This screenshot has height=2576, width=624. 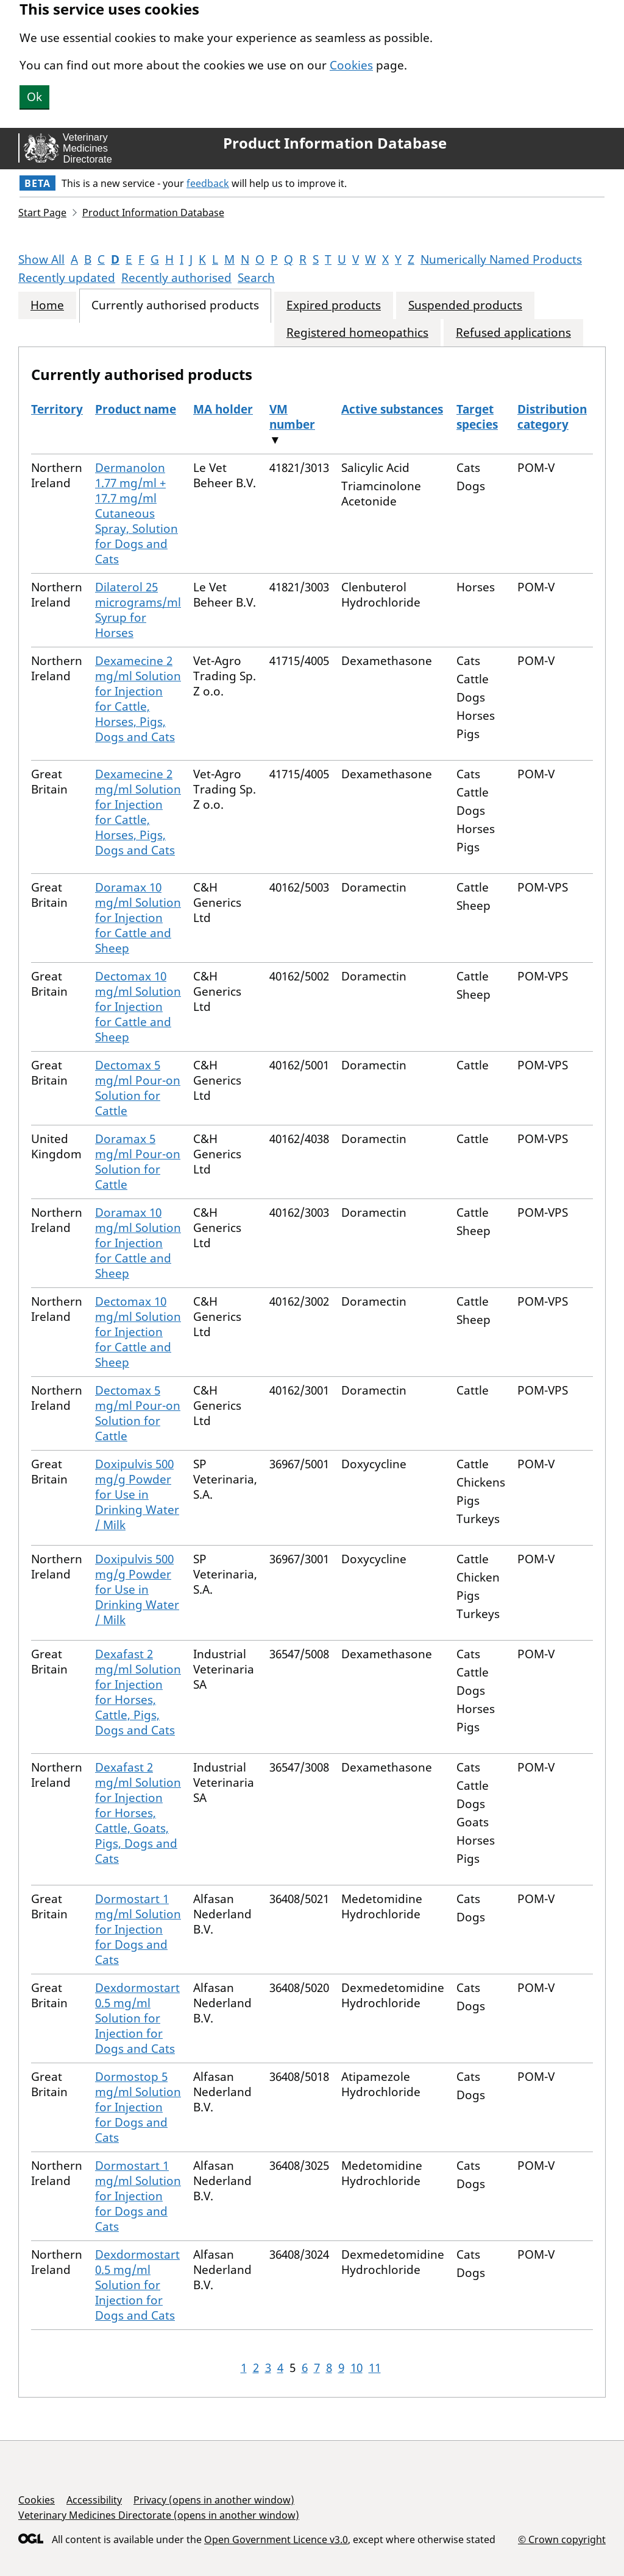 What do you see at coordinates (213, 2500) in the screenshot?
I see `Privacy (opens in another window)` at bounding box center [213, 2500].